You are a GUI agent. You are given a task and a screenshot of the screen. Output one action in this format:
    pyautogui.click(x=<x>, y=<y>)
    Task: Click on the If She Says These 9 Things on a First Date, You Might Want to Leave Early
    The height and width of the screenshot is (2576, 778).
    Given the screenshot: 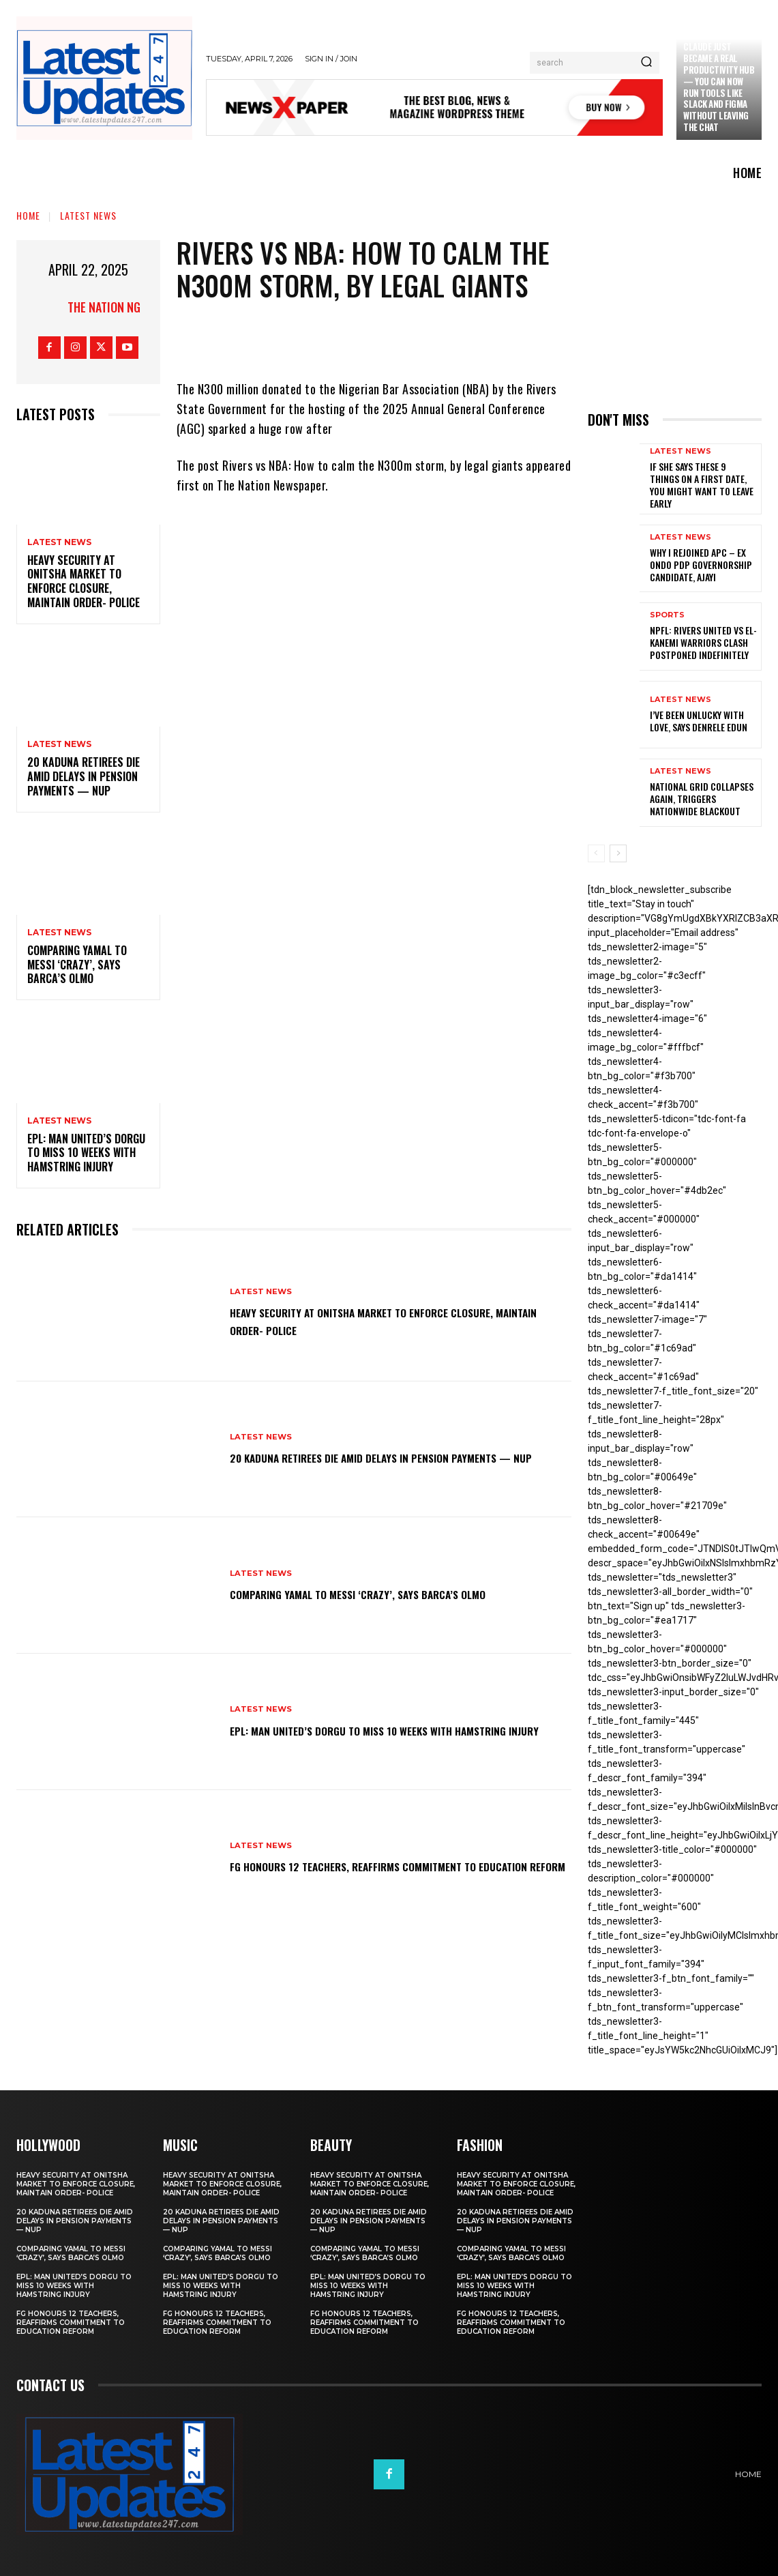 What is the action you would take?
    pyautogui.click(x=701, y=485)
    